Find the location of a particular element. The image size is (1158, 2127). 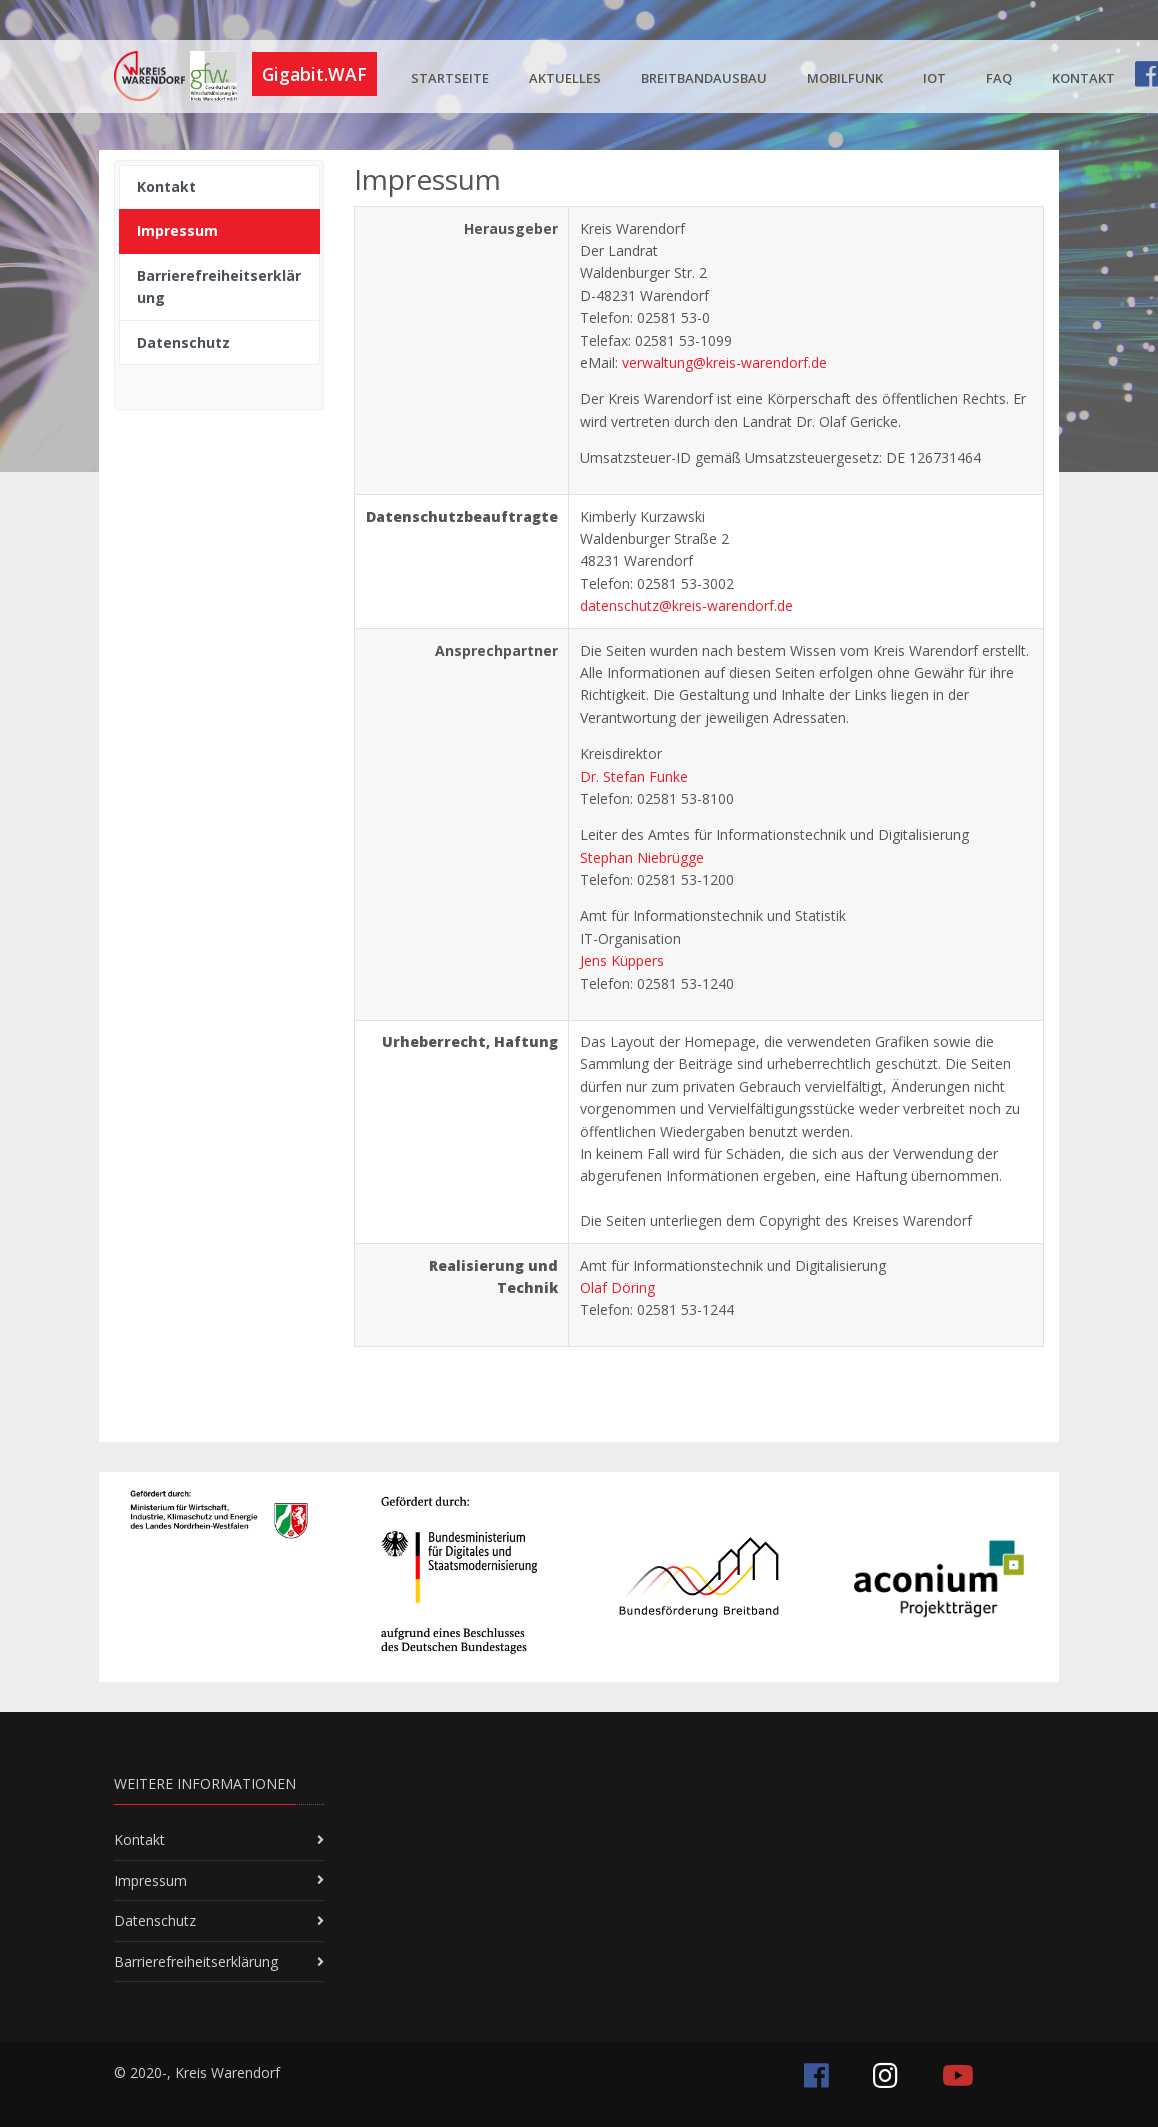

Mobilfunk is located at coordinates (845, 78).